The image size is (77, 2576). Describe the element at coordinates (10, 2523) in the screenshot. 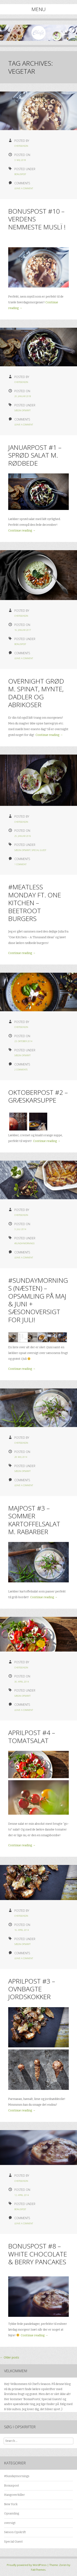

I see `oversigt` at that location.